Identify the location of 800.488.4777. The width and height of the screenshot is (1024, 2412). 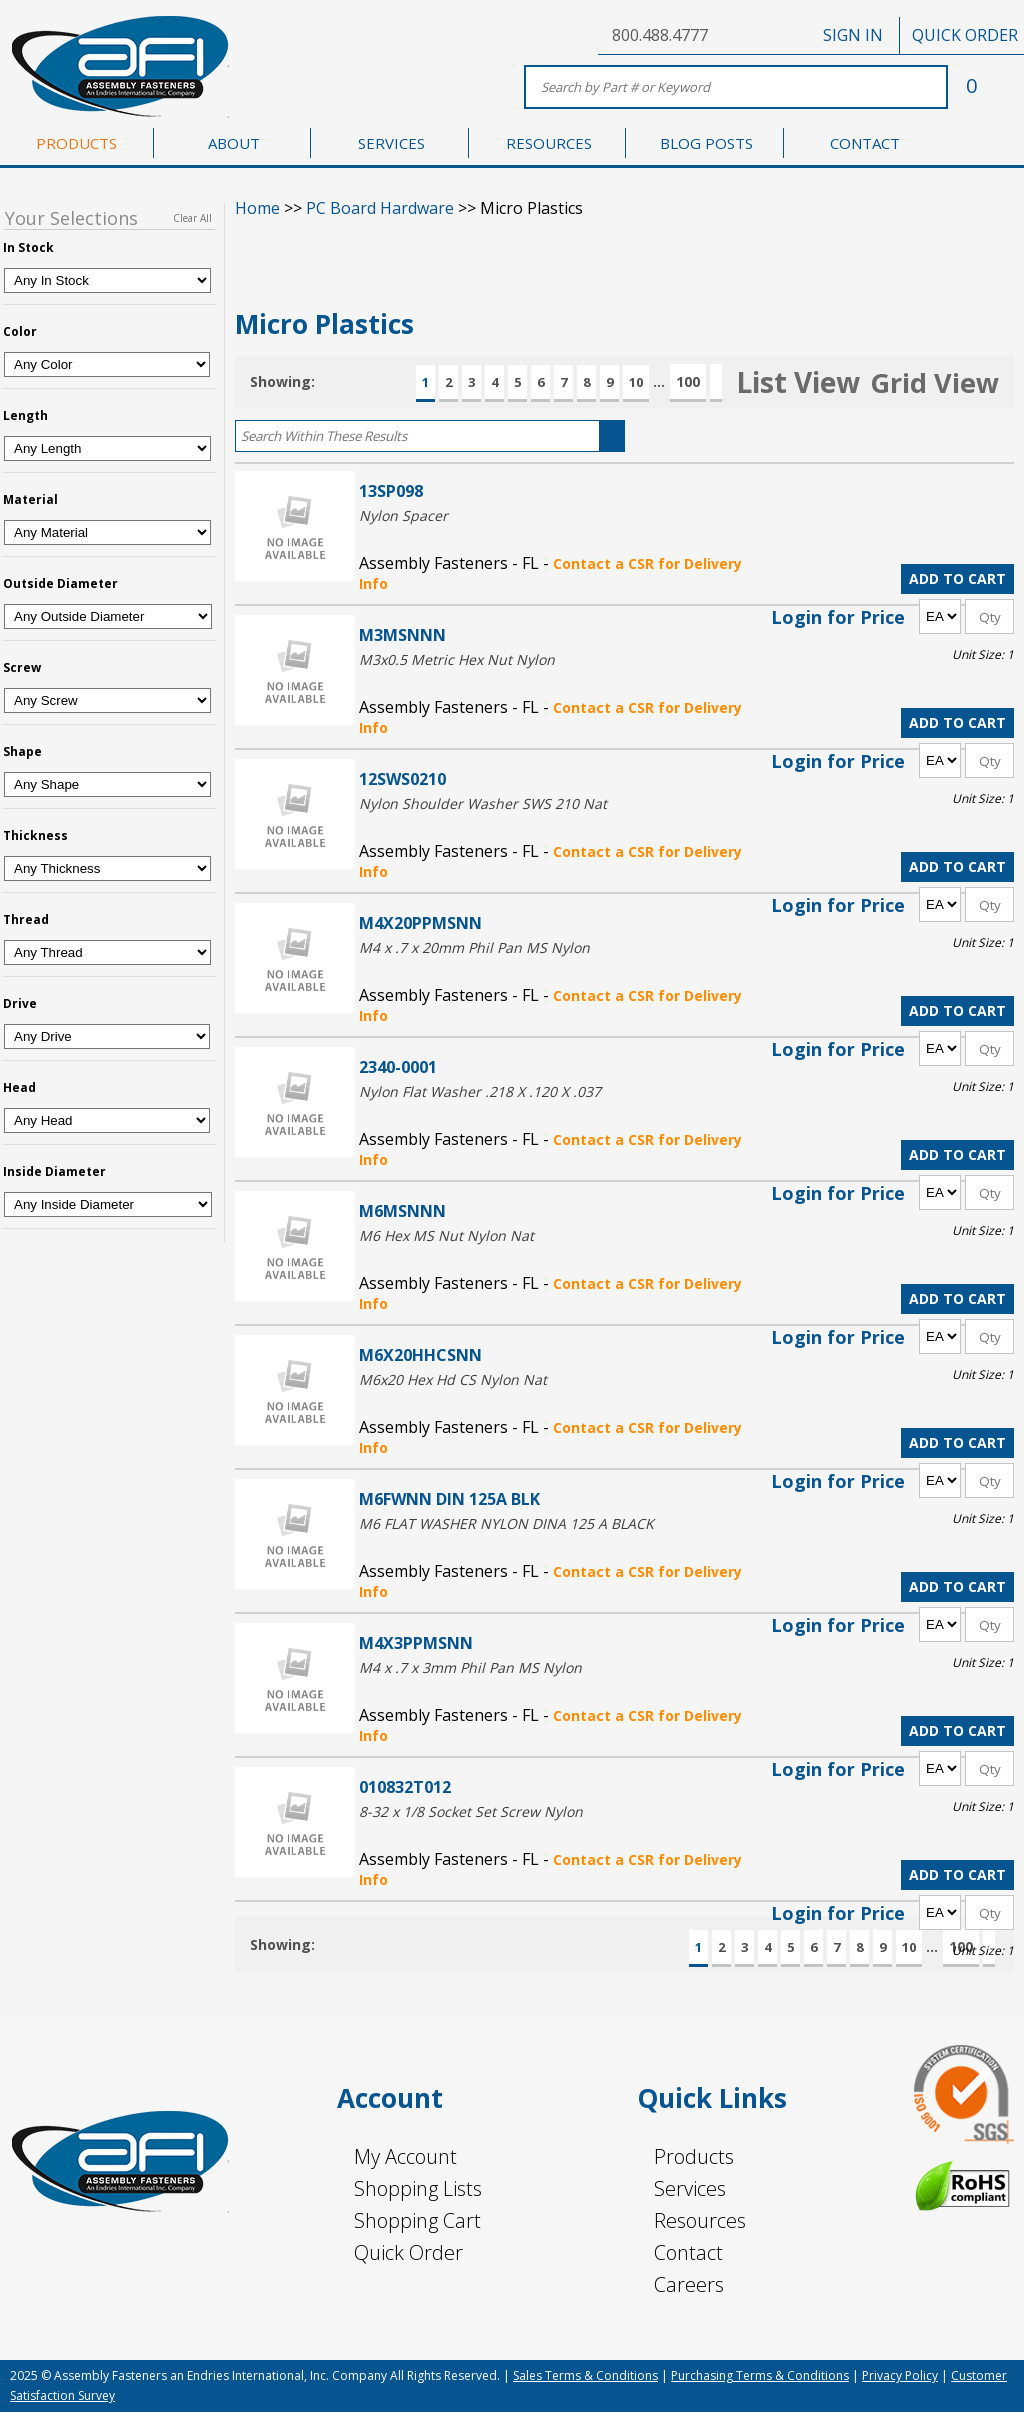
(660, 35).